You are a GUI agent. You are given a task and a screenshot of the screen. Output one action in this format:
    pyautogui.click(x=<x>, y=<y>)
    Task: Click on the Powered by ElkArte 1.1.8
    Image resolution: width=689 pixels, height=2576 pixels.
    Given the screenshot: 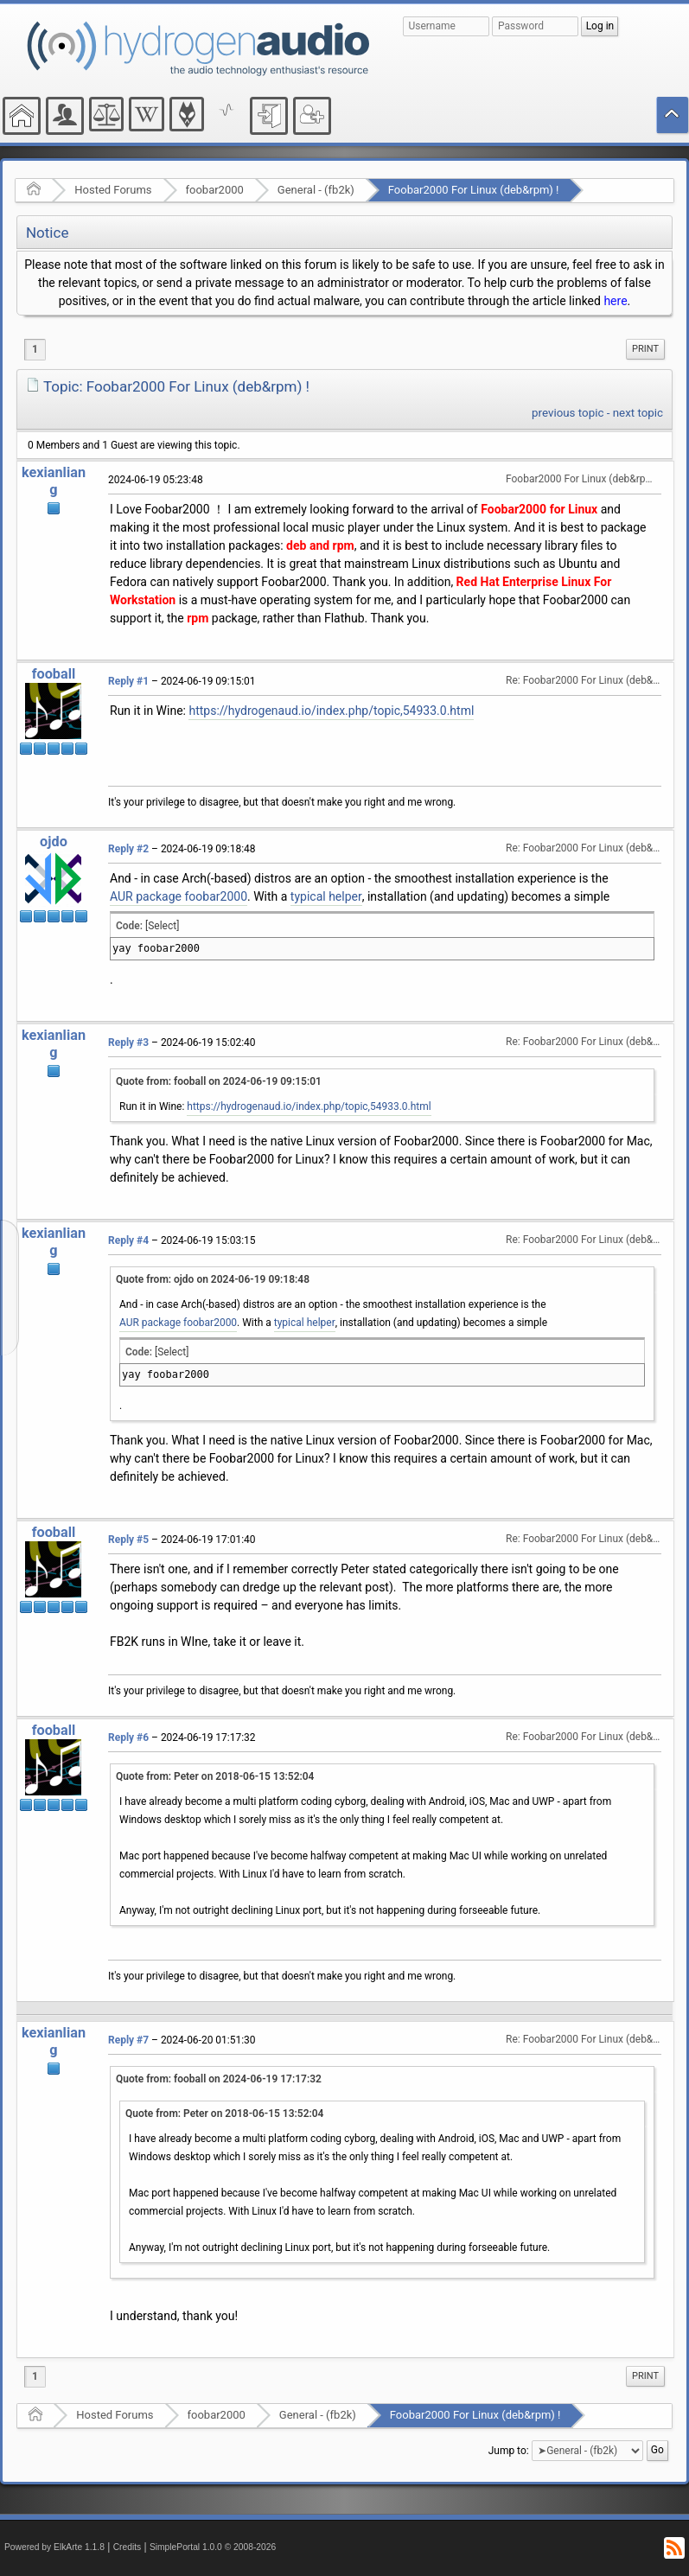 What is the action you would take?
    pyautogui.click(x=54, y=2547)
    